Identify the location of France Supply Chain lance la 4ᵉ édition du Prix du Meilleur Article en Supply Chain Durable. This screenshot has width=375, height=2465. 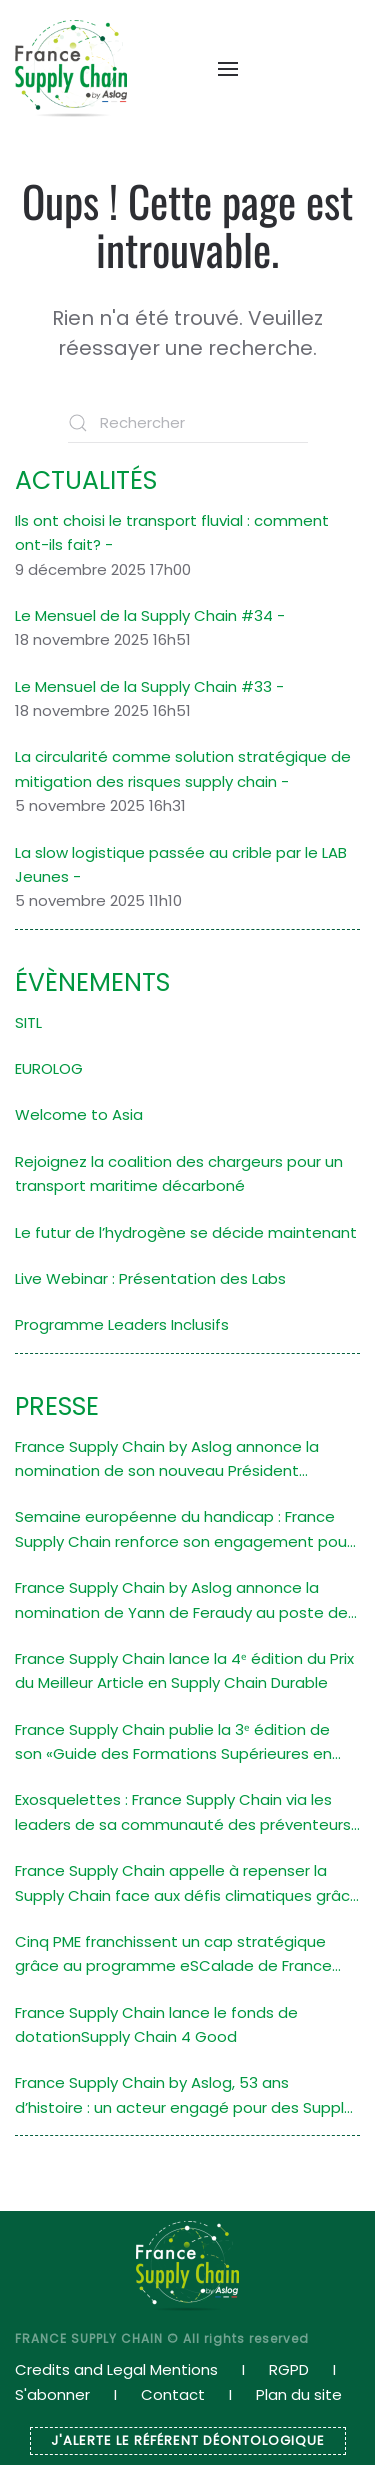
(184, 1670).